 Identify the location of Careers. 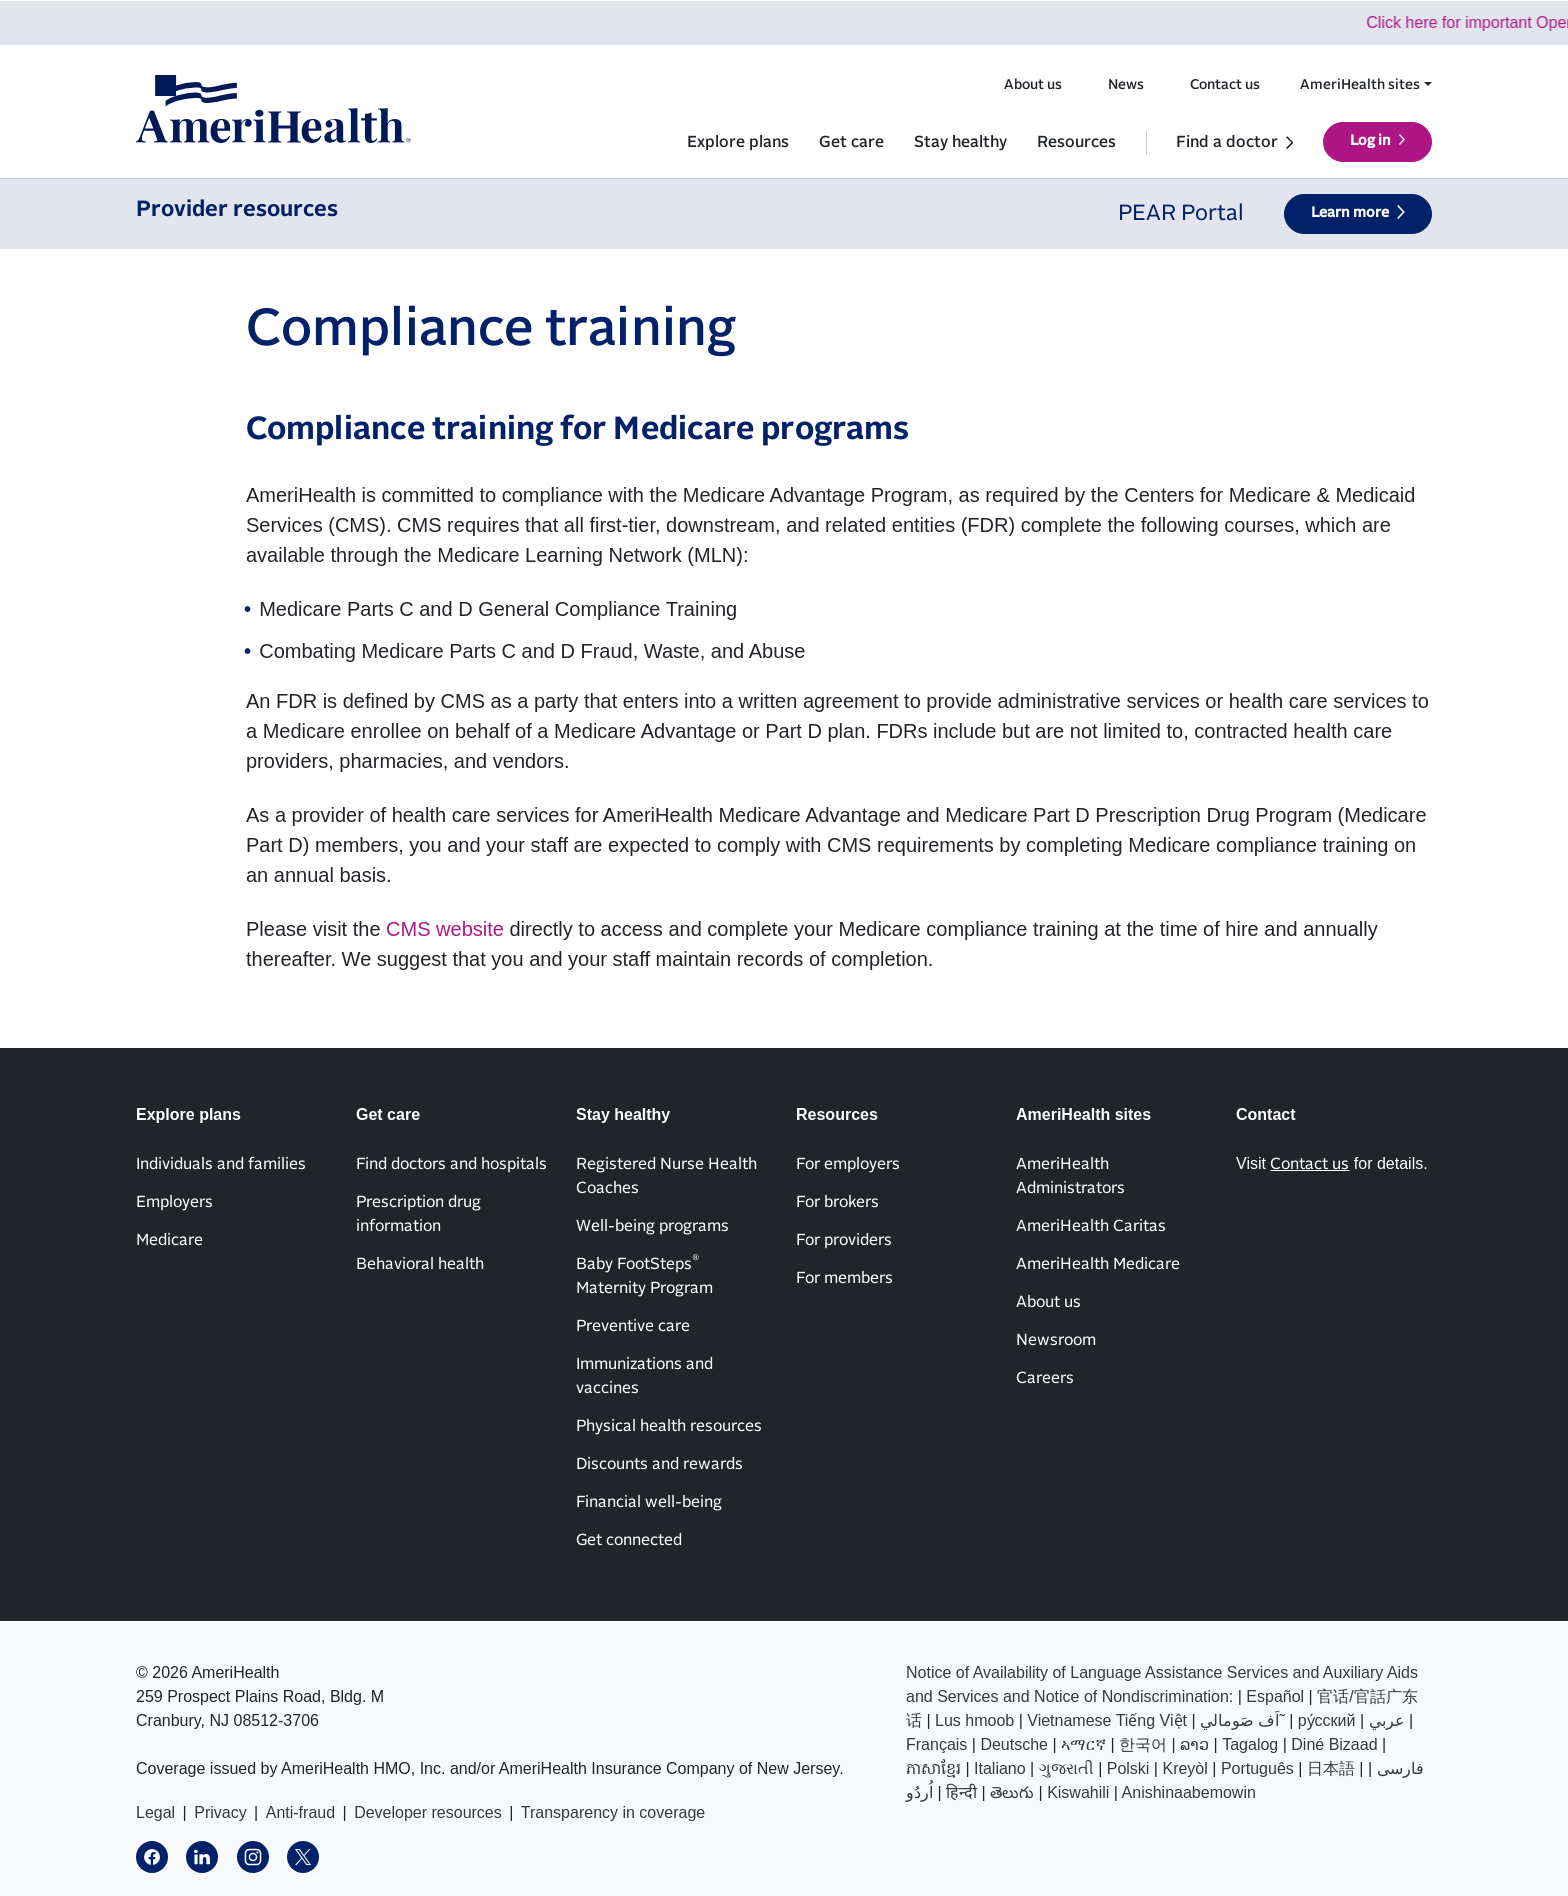
(1045, 1378).